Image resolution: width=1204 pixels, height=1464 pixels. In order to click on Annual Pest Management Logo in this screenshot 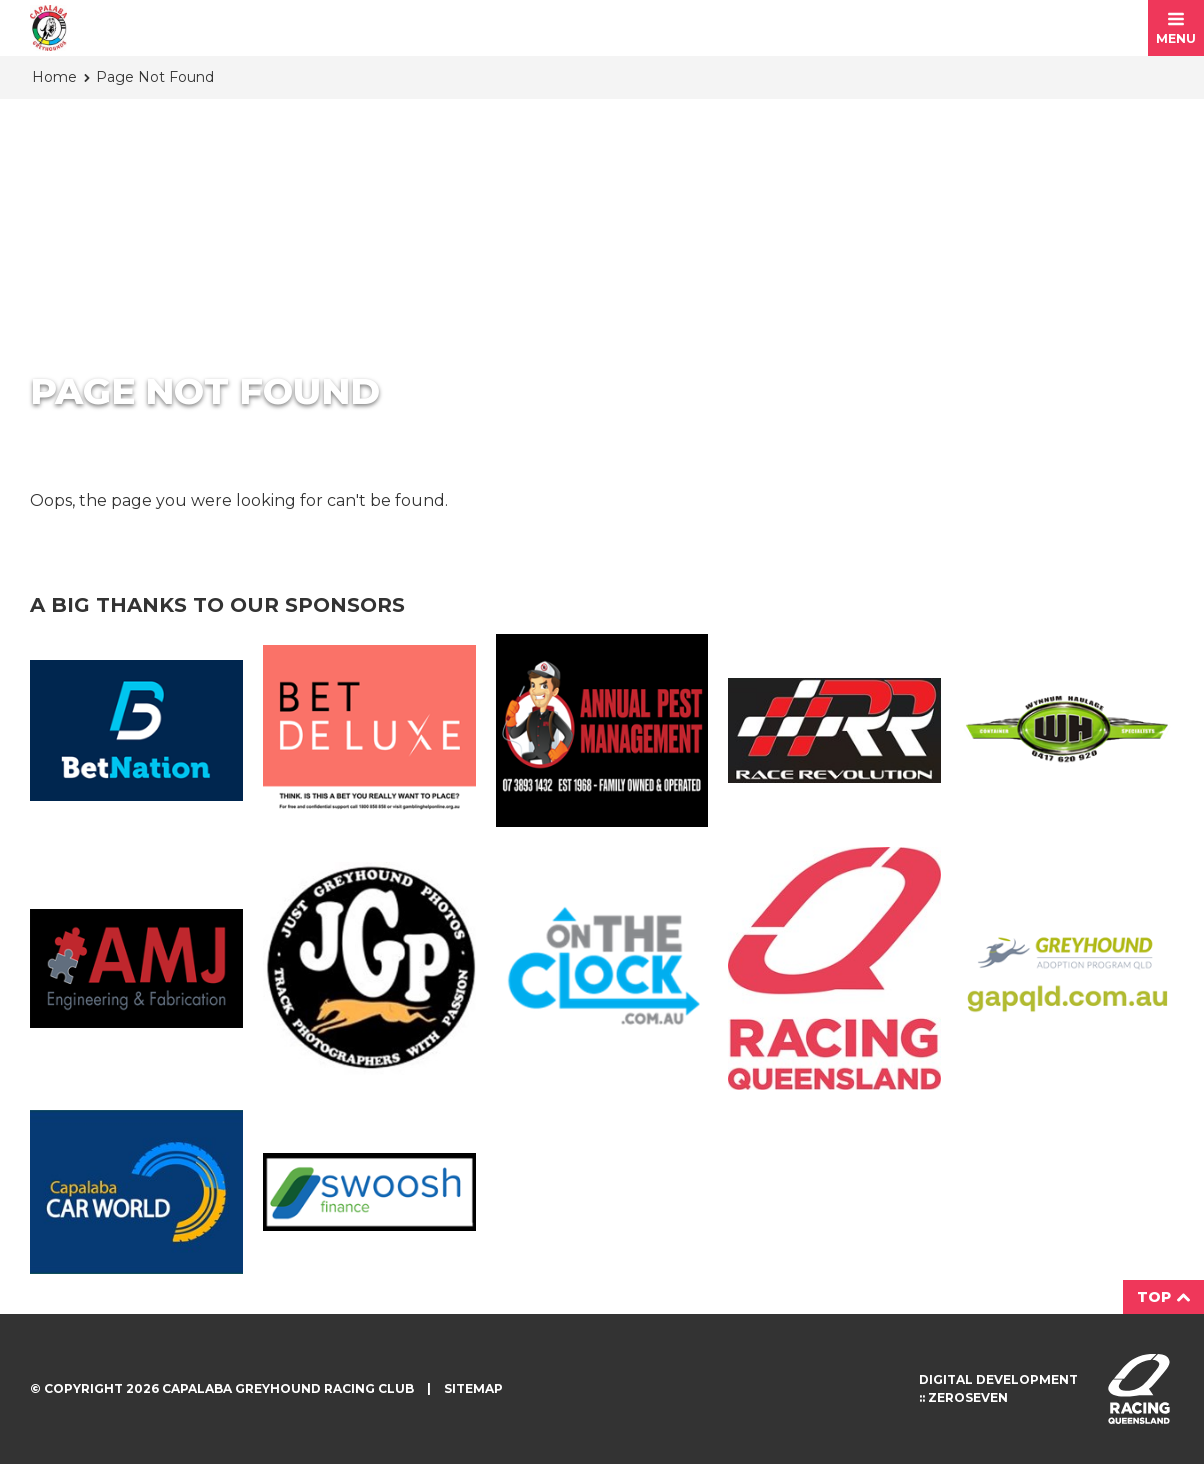, I will do `click(602, 730)`.